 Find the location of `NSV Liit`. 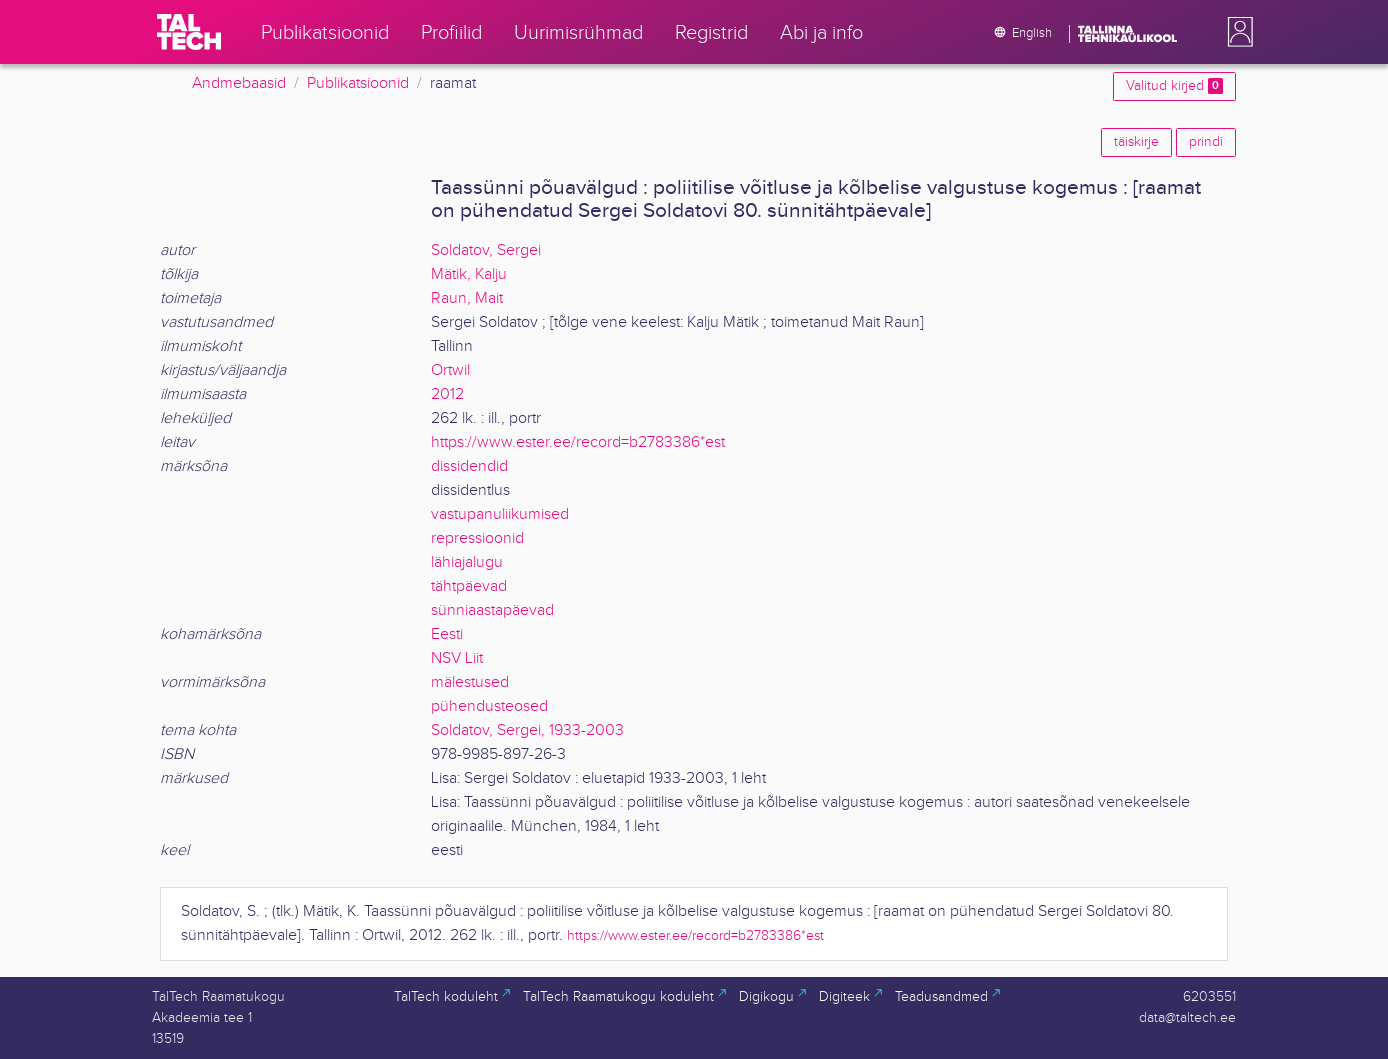

NSV Liit is located at coordinates (457, 658).